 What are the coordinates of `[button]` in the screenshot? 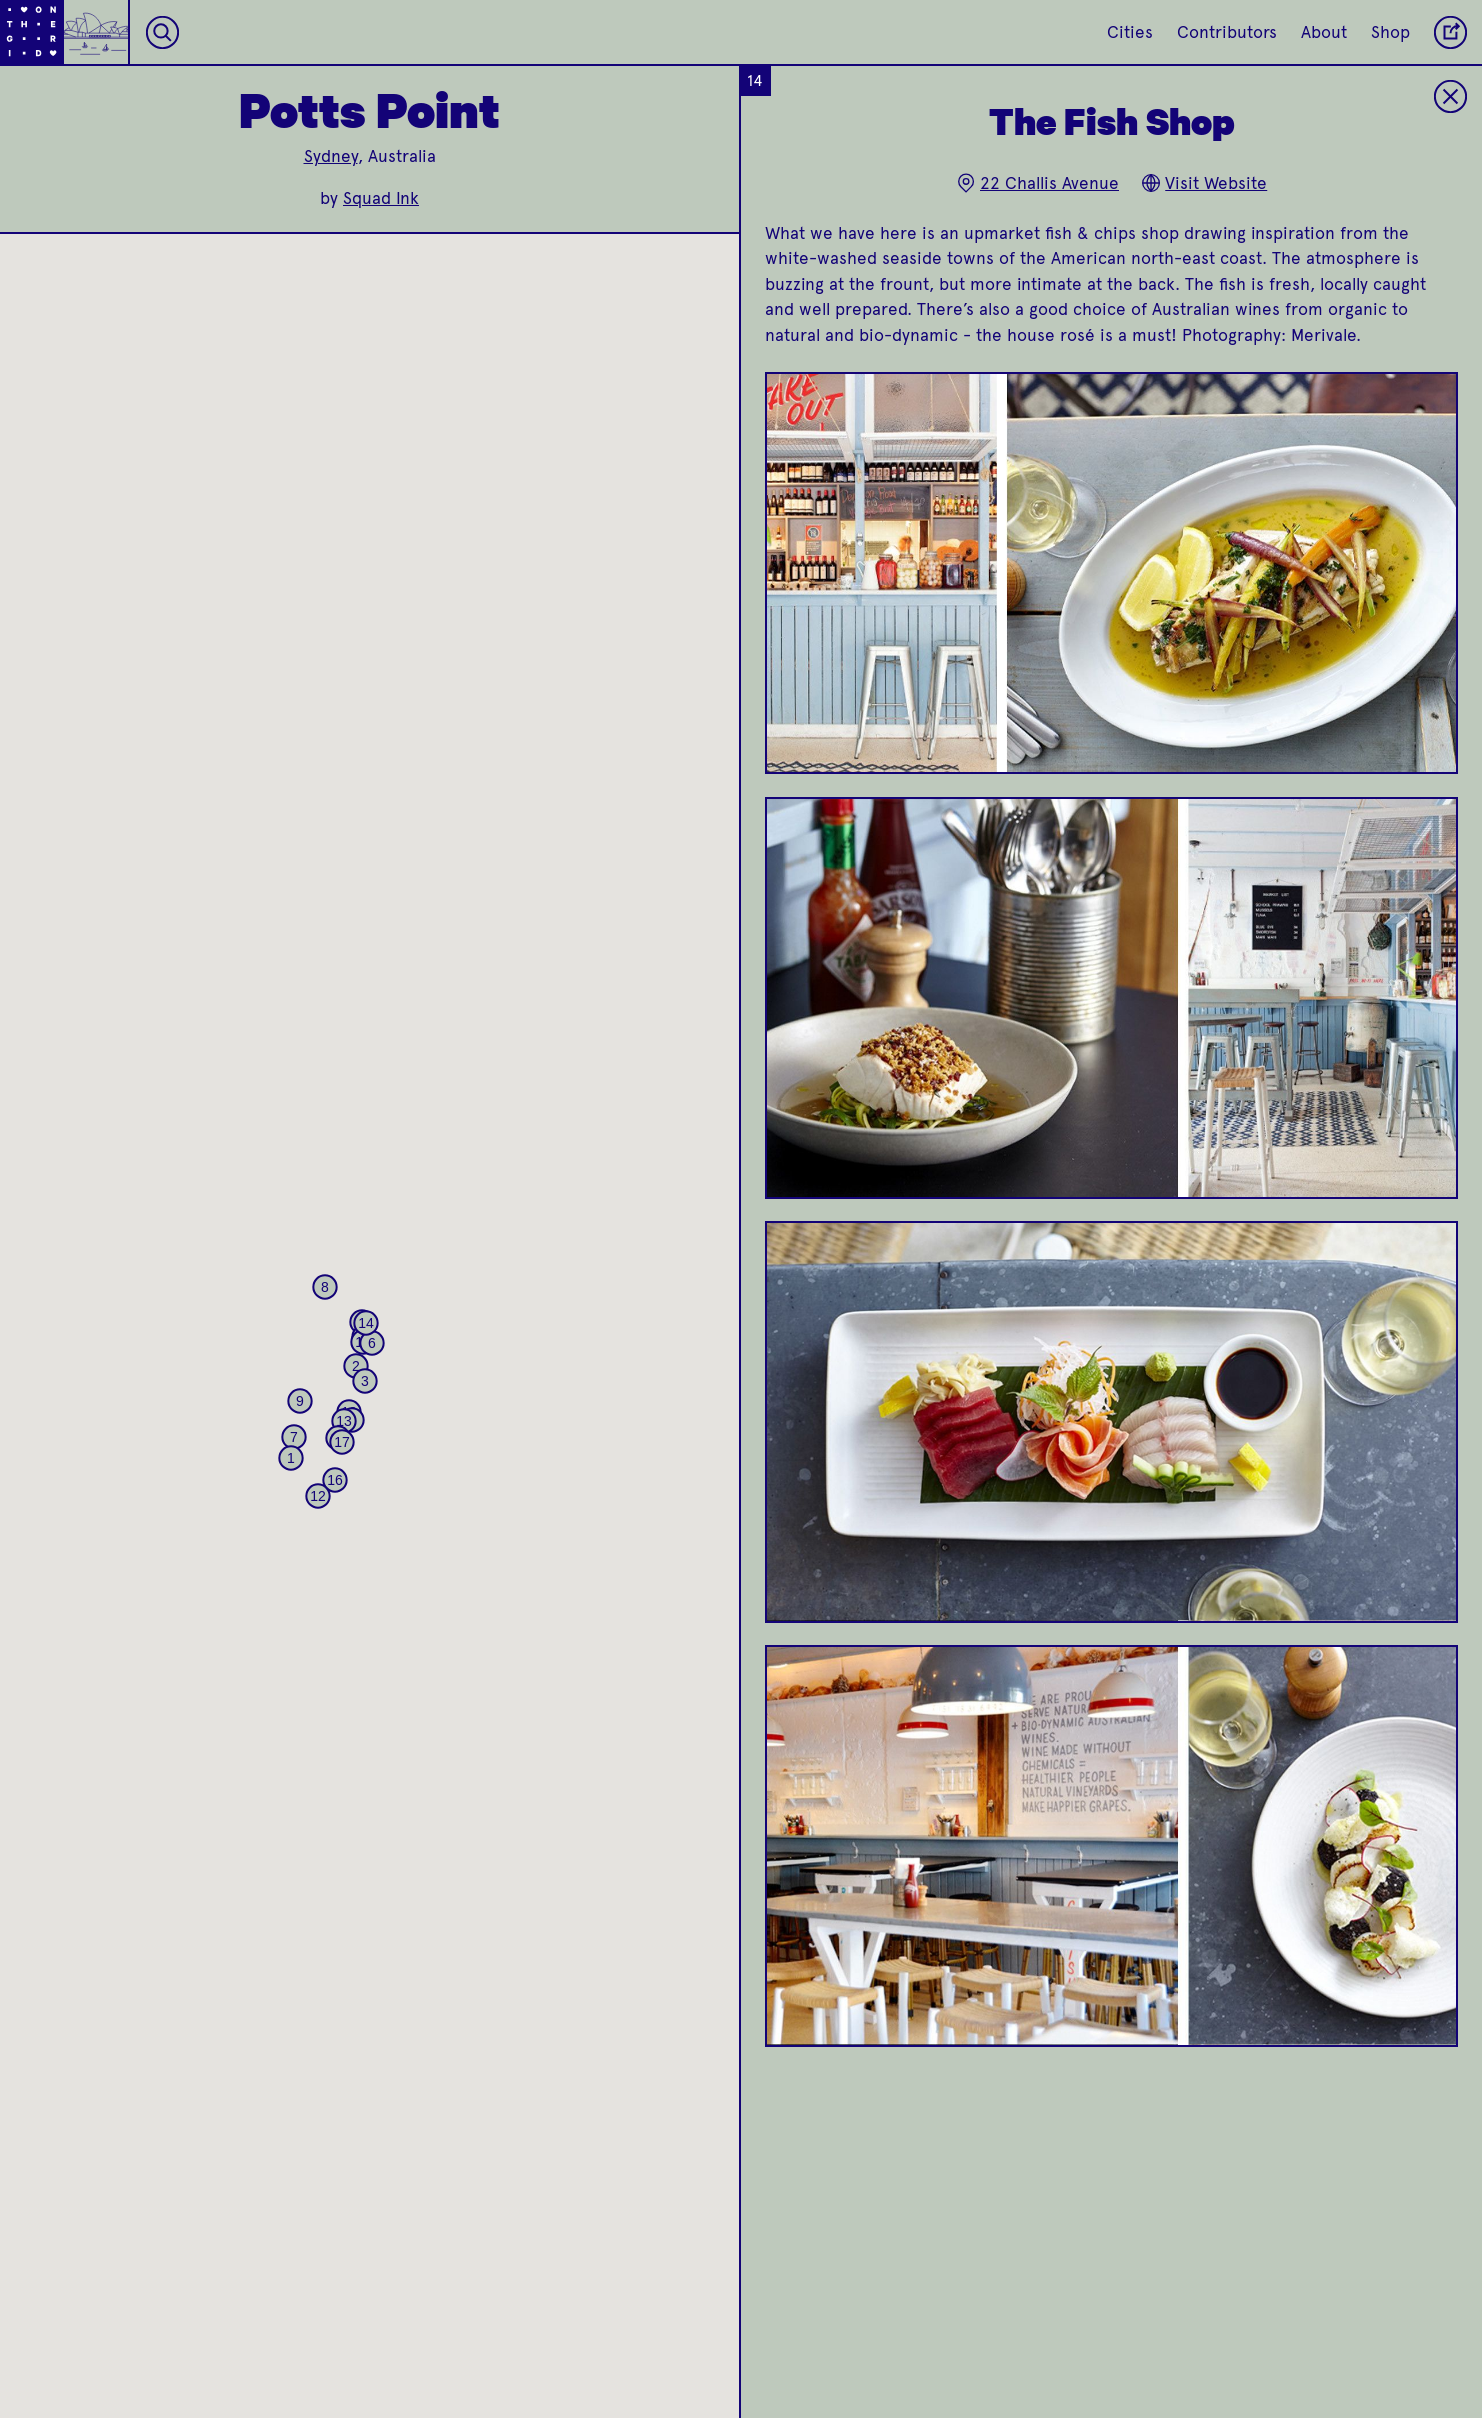 It's located at (291, 1458).